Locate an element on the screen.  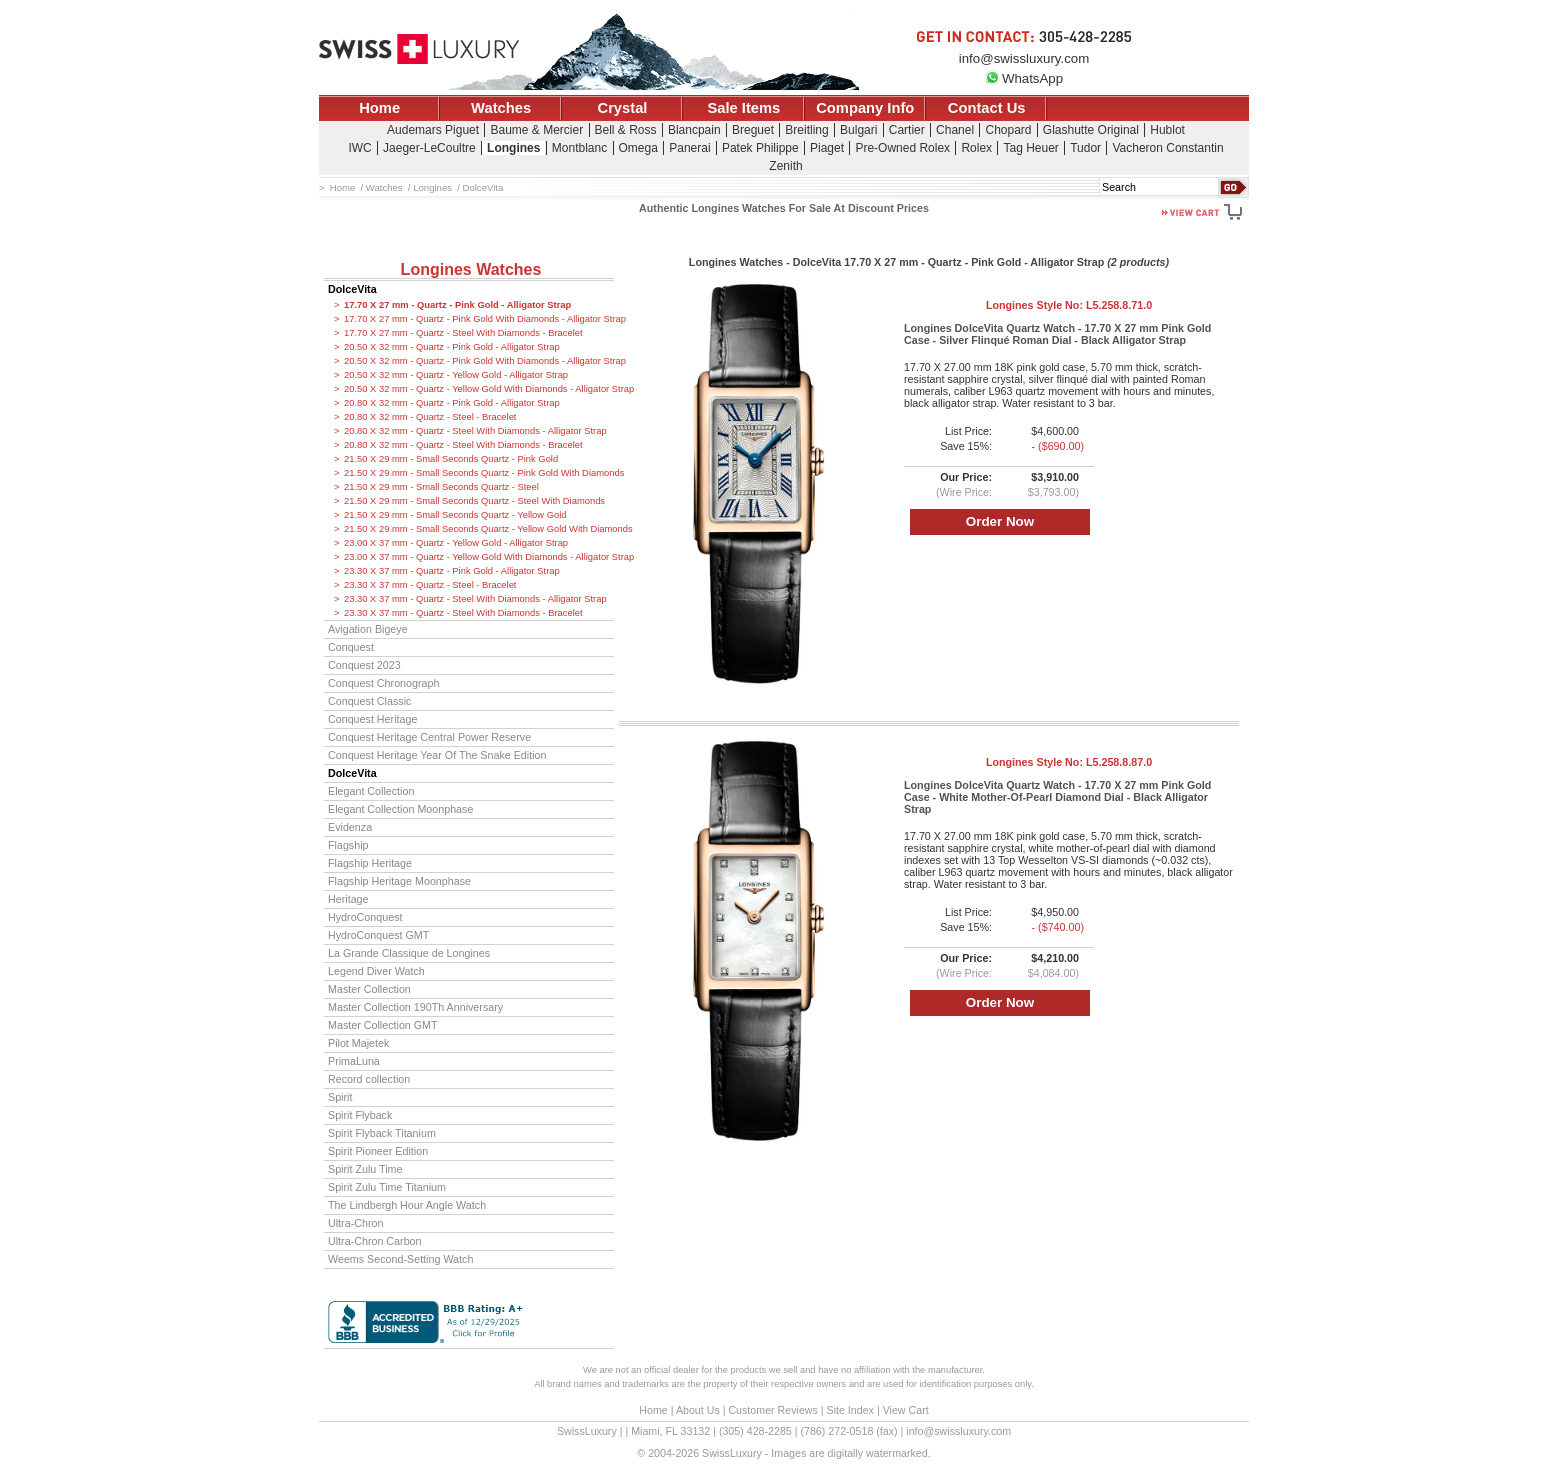
Company Info is located at coordinates (865, 108).